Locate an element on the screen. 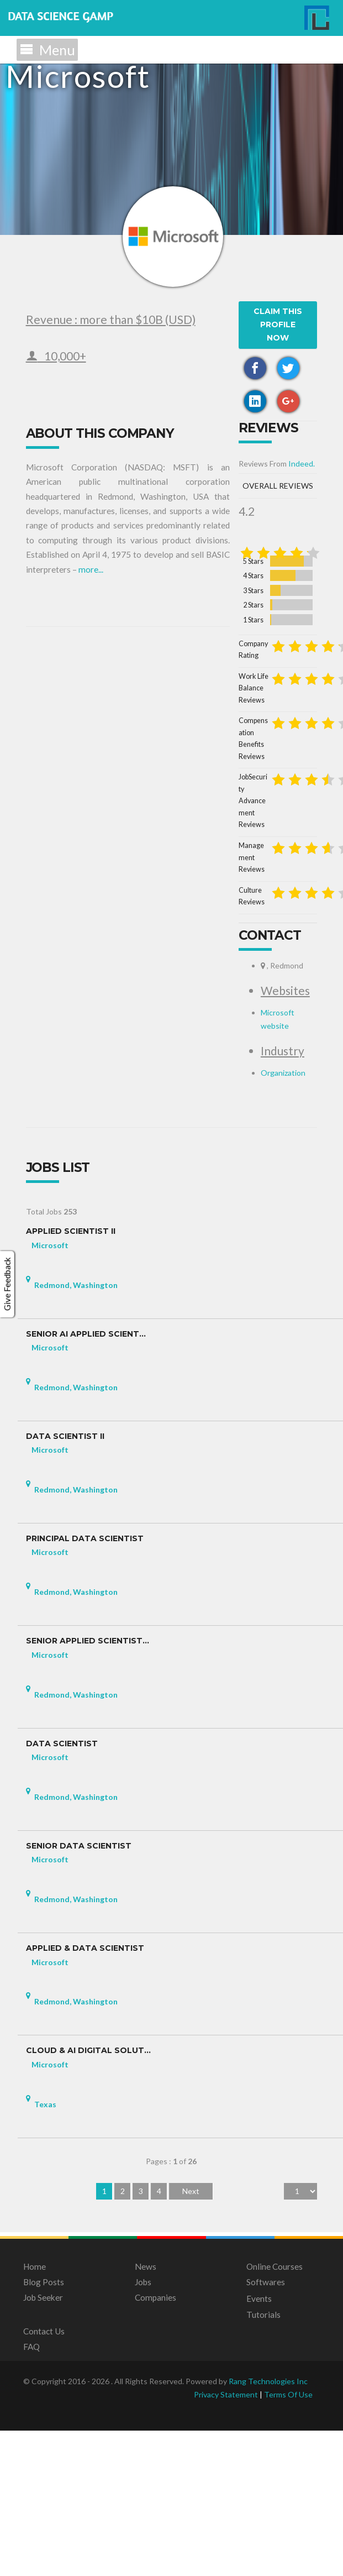 The height and width of the screenshot is (2576, 343). Senior AI Applied Scient... is located at coordinates (86, 1479).